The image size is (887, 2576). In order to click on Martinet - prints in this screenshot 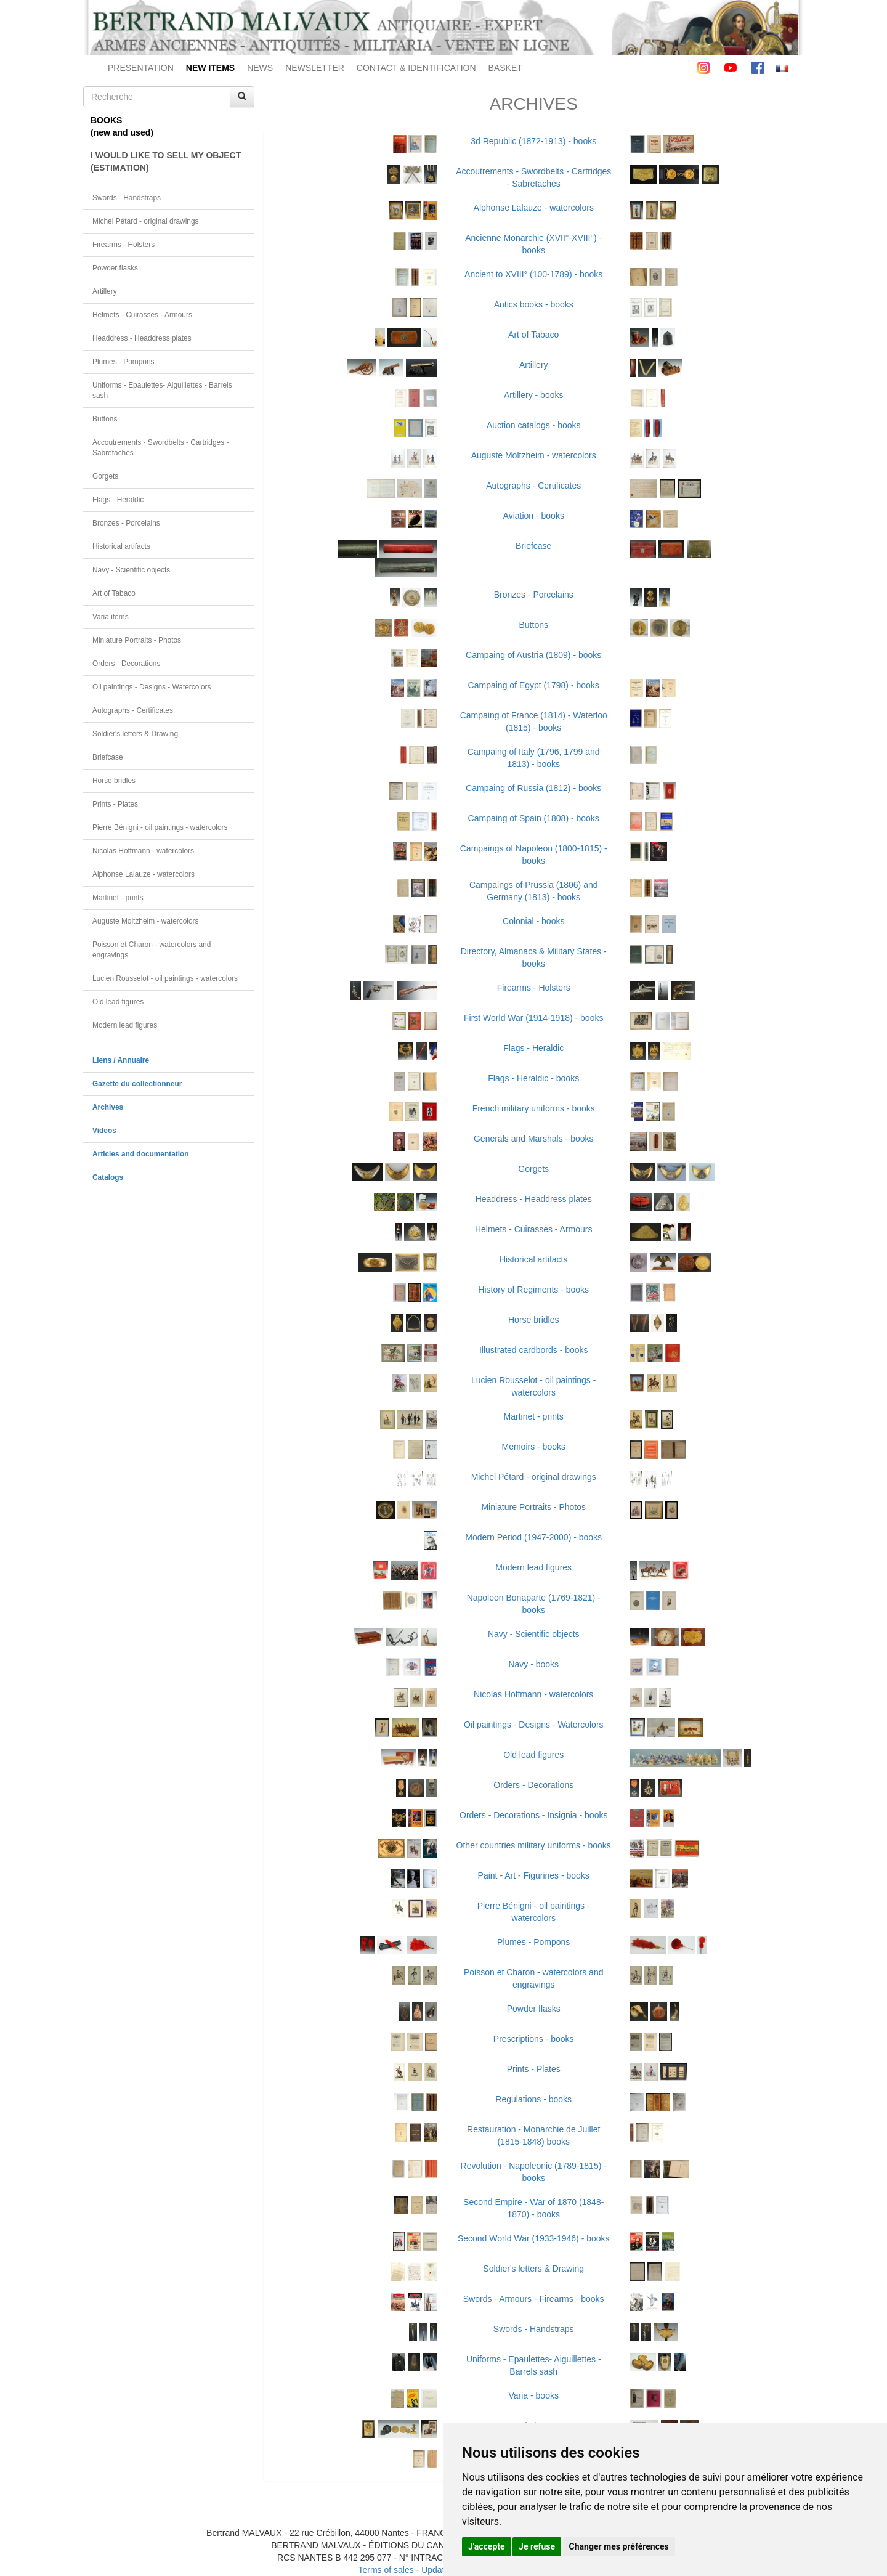, I will do `click(118, 897)`.